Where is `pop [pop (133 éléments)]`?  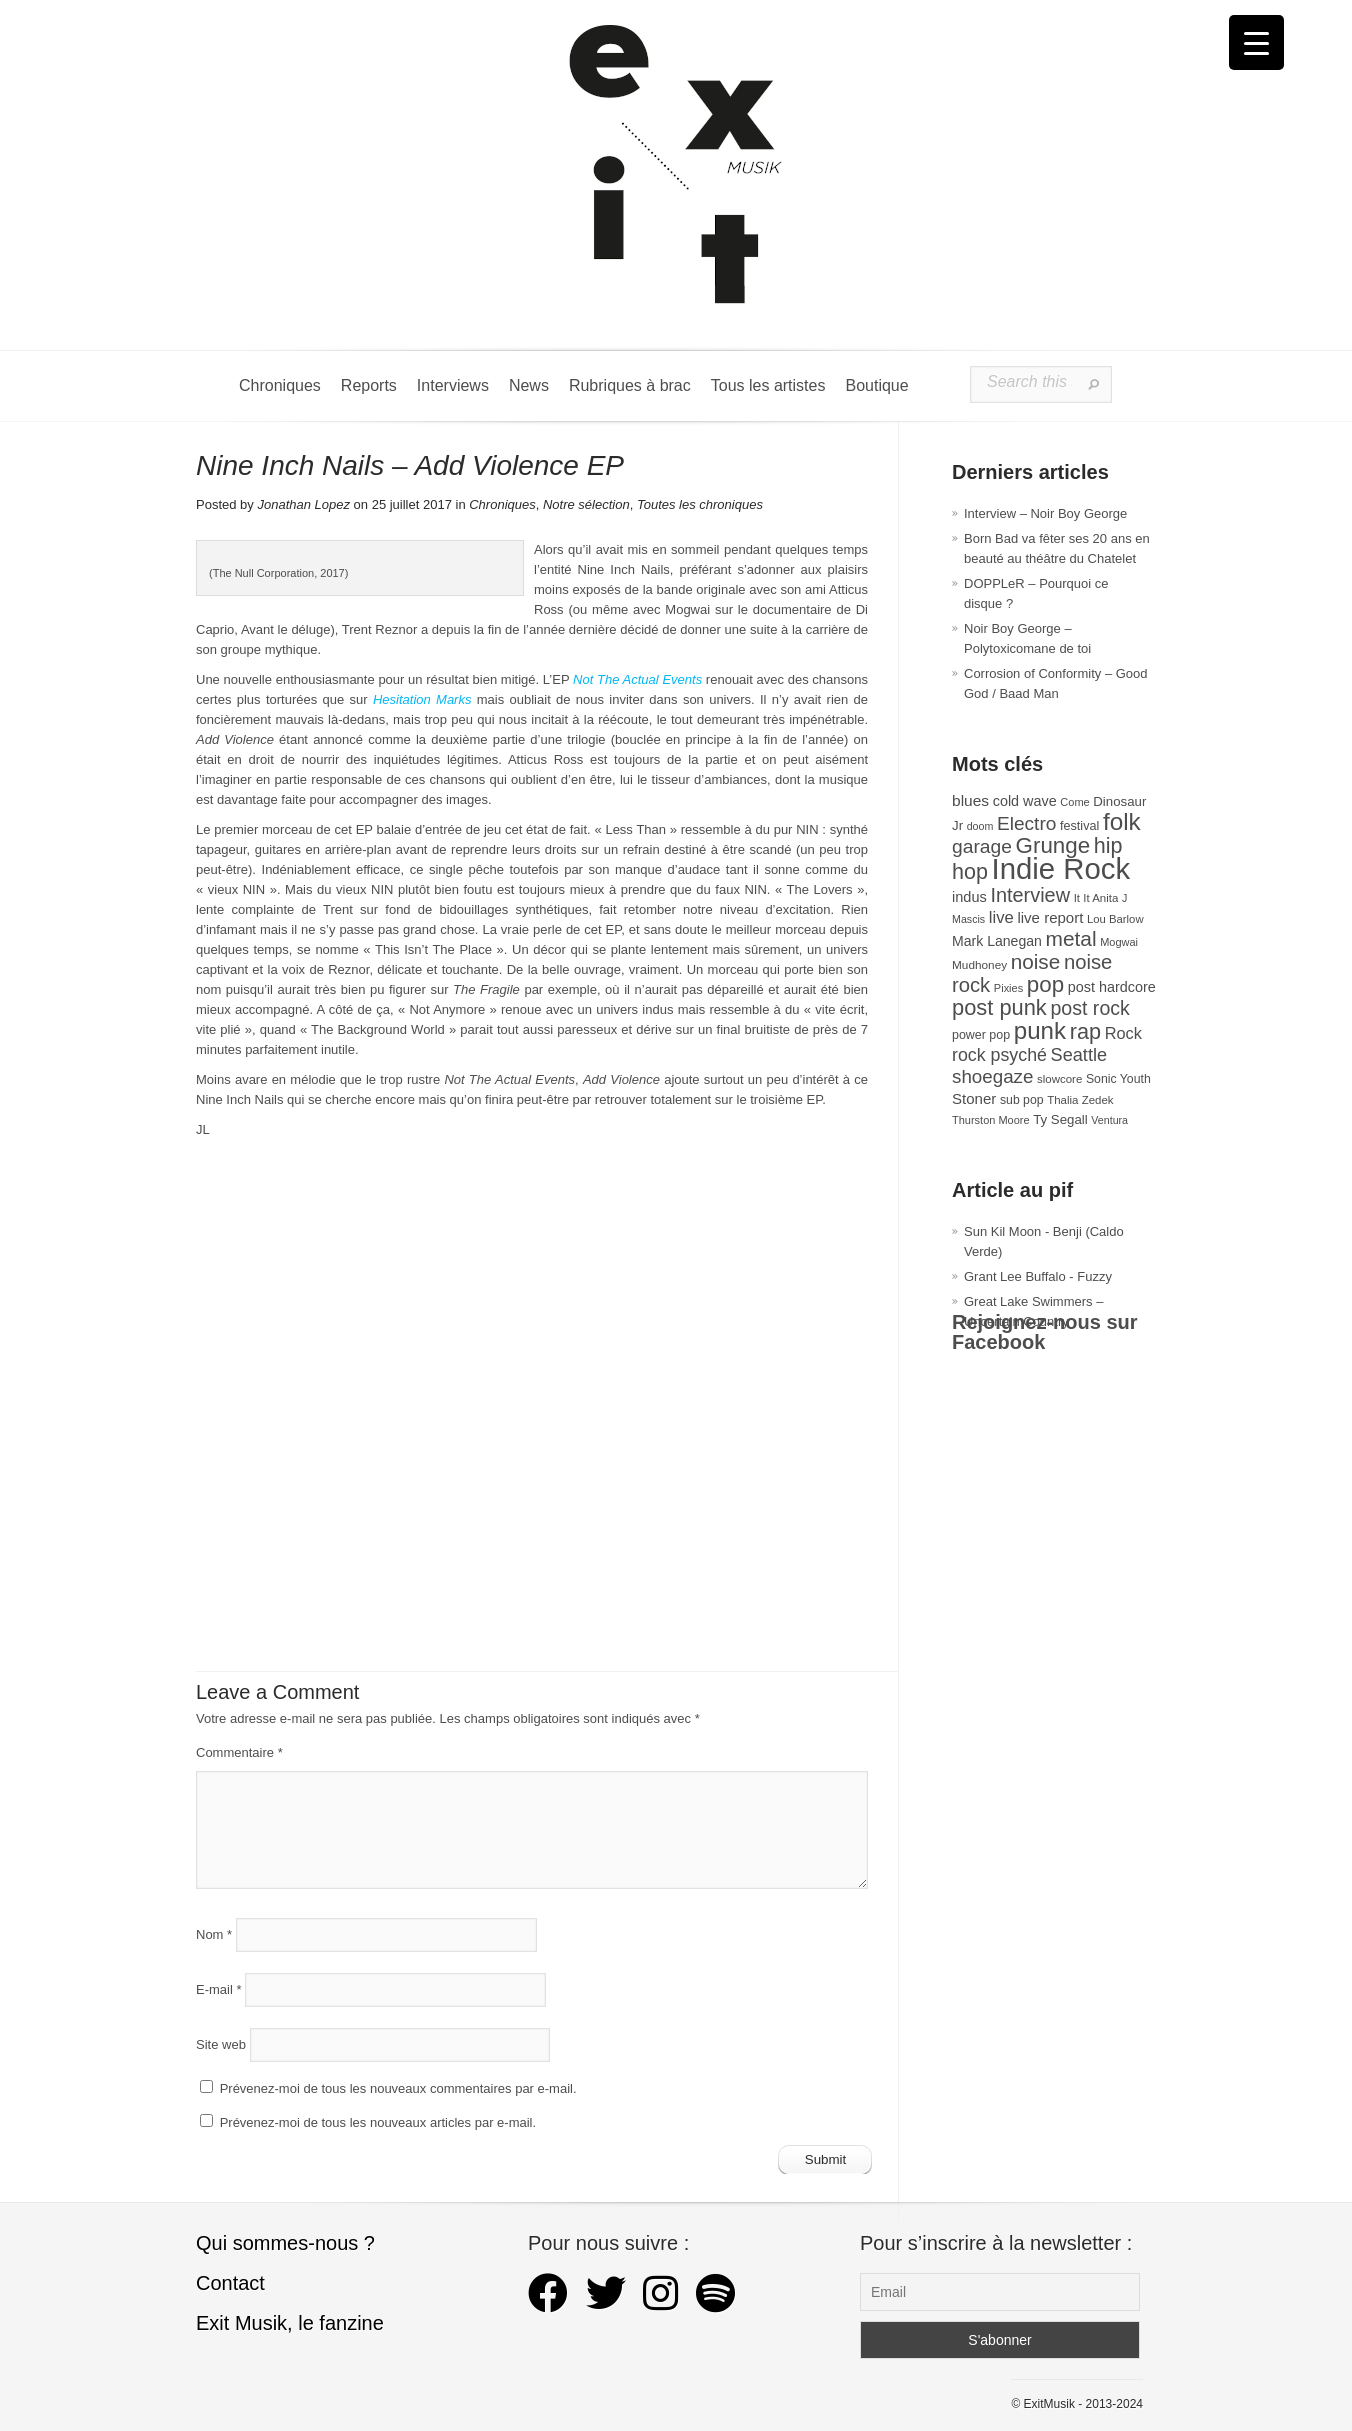
pop [pop (133 éléments)] is located at coordinates (1045, 984).